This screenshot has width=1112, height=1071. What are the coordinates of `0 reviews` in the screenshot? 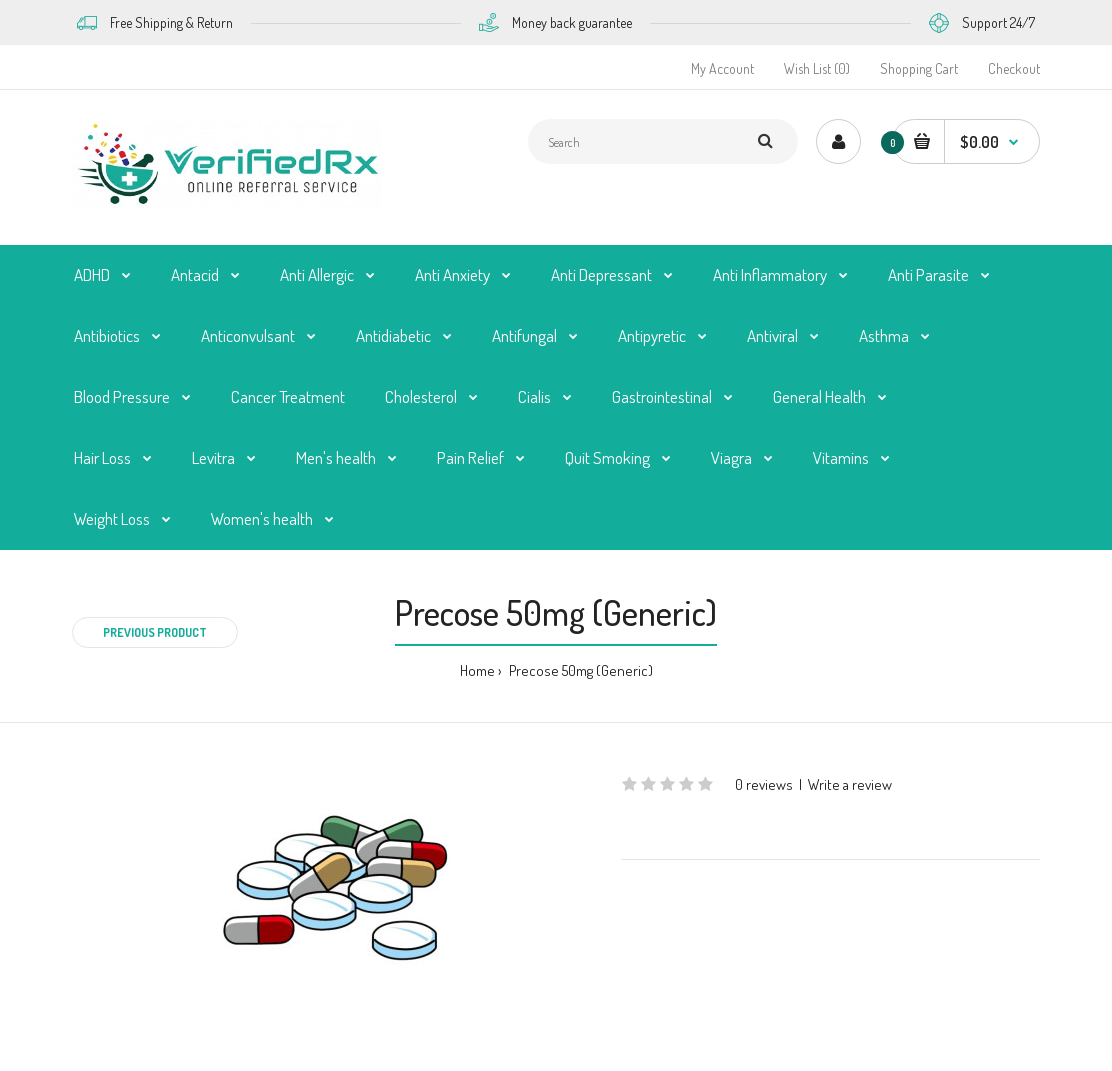 It's located at (764, 784).